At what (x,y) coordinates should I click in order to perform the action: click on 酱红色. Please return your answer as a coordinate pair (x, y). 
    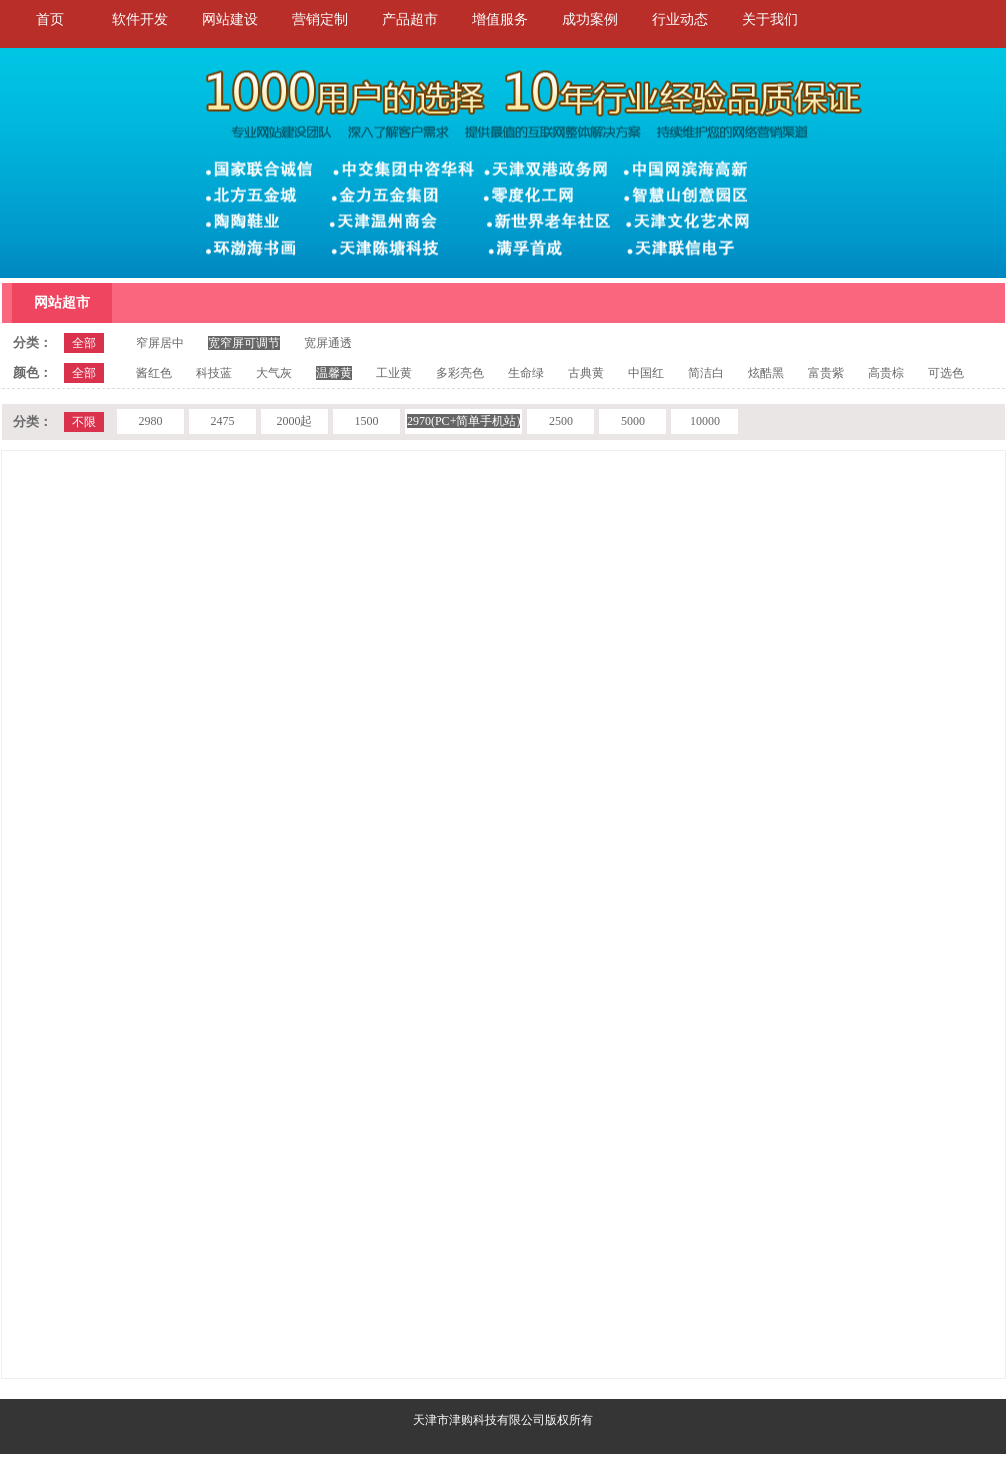
    Looking at the image, I should click on (154, 373).